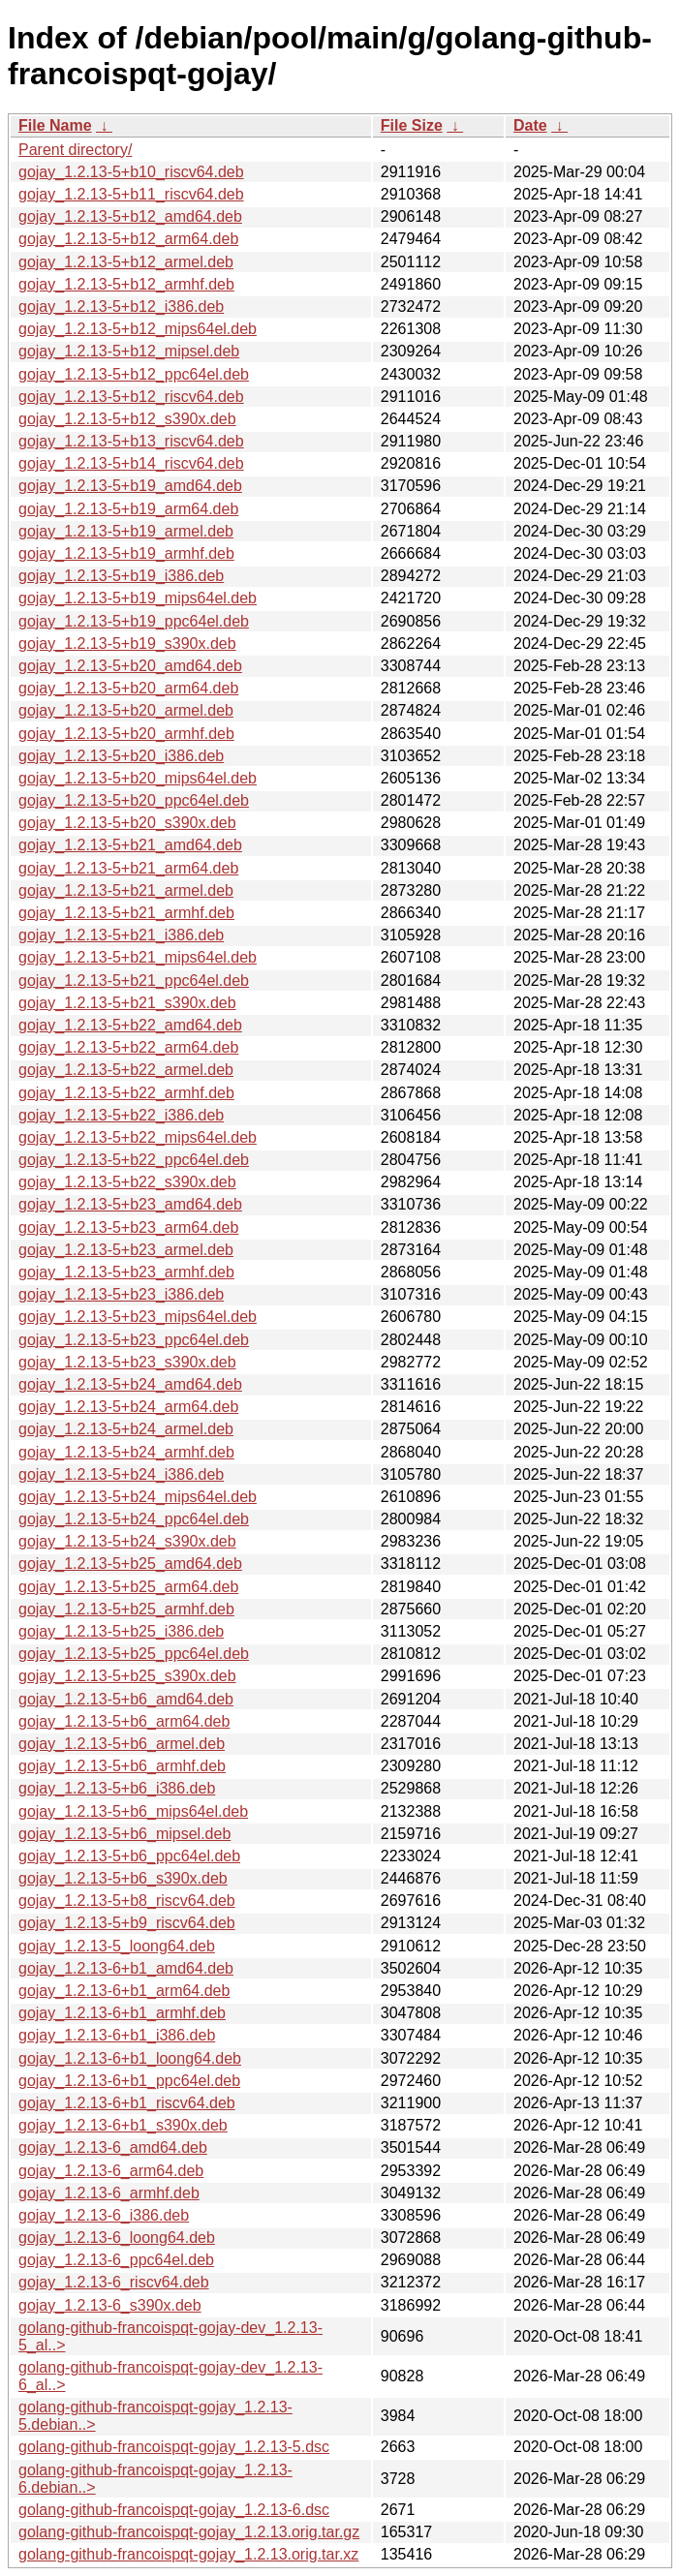 This screenshot has height=2576, width=680. What do you see at coordinates (130, 666) in the screenshot?
I see `gojay_1.2.13-5+b20_amd64.deb` at bounding box center [130, 666].